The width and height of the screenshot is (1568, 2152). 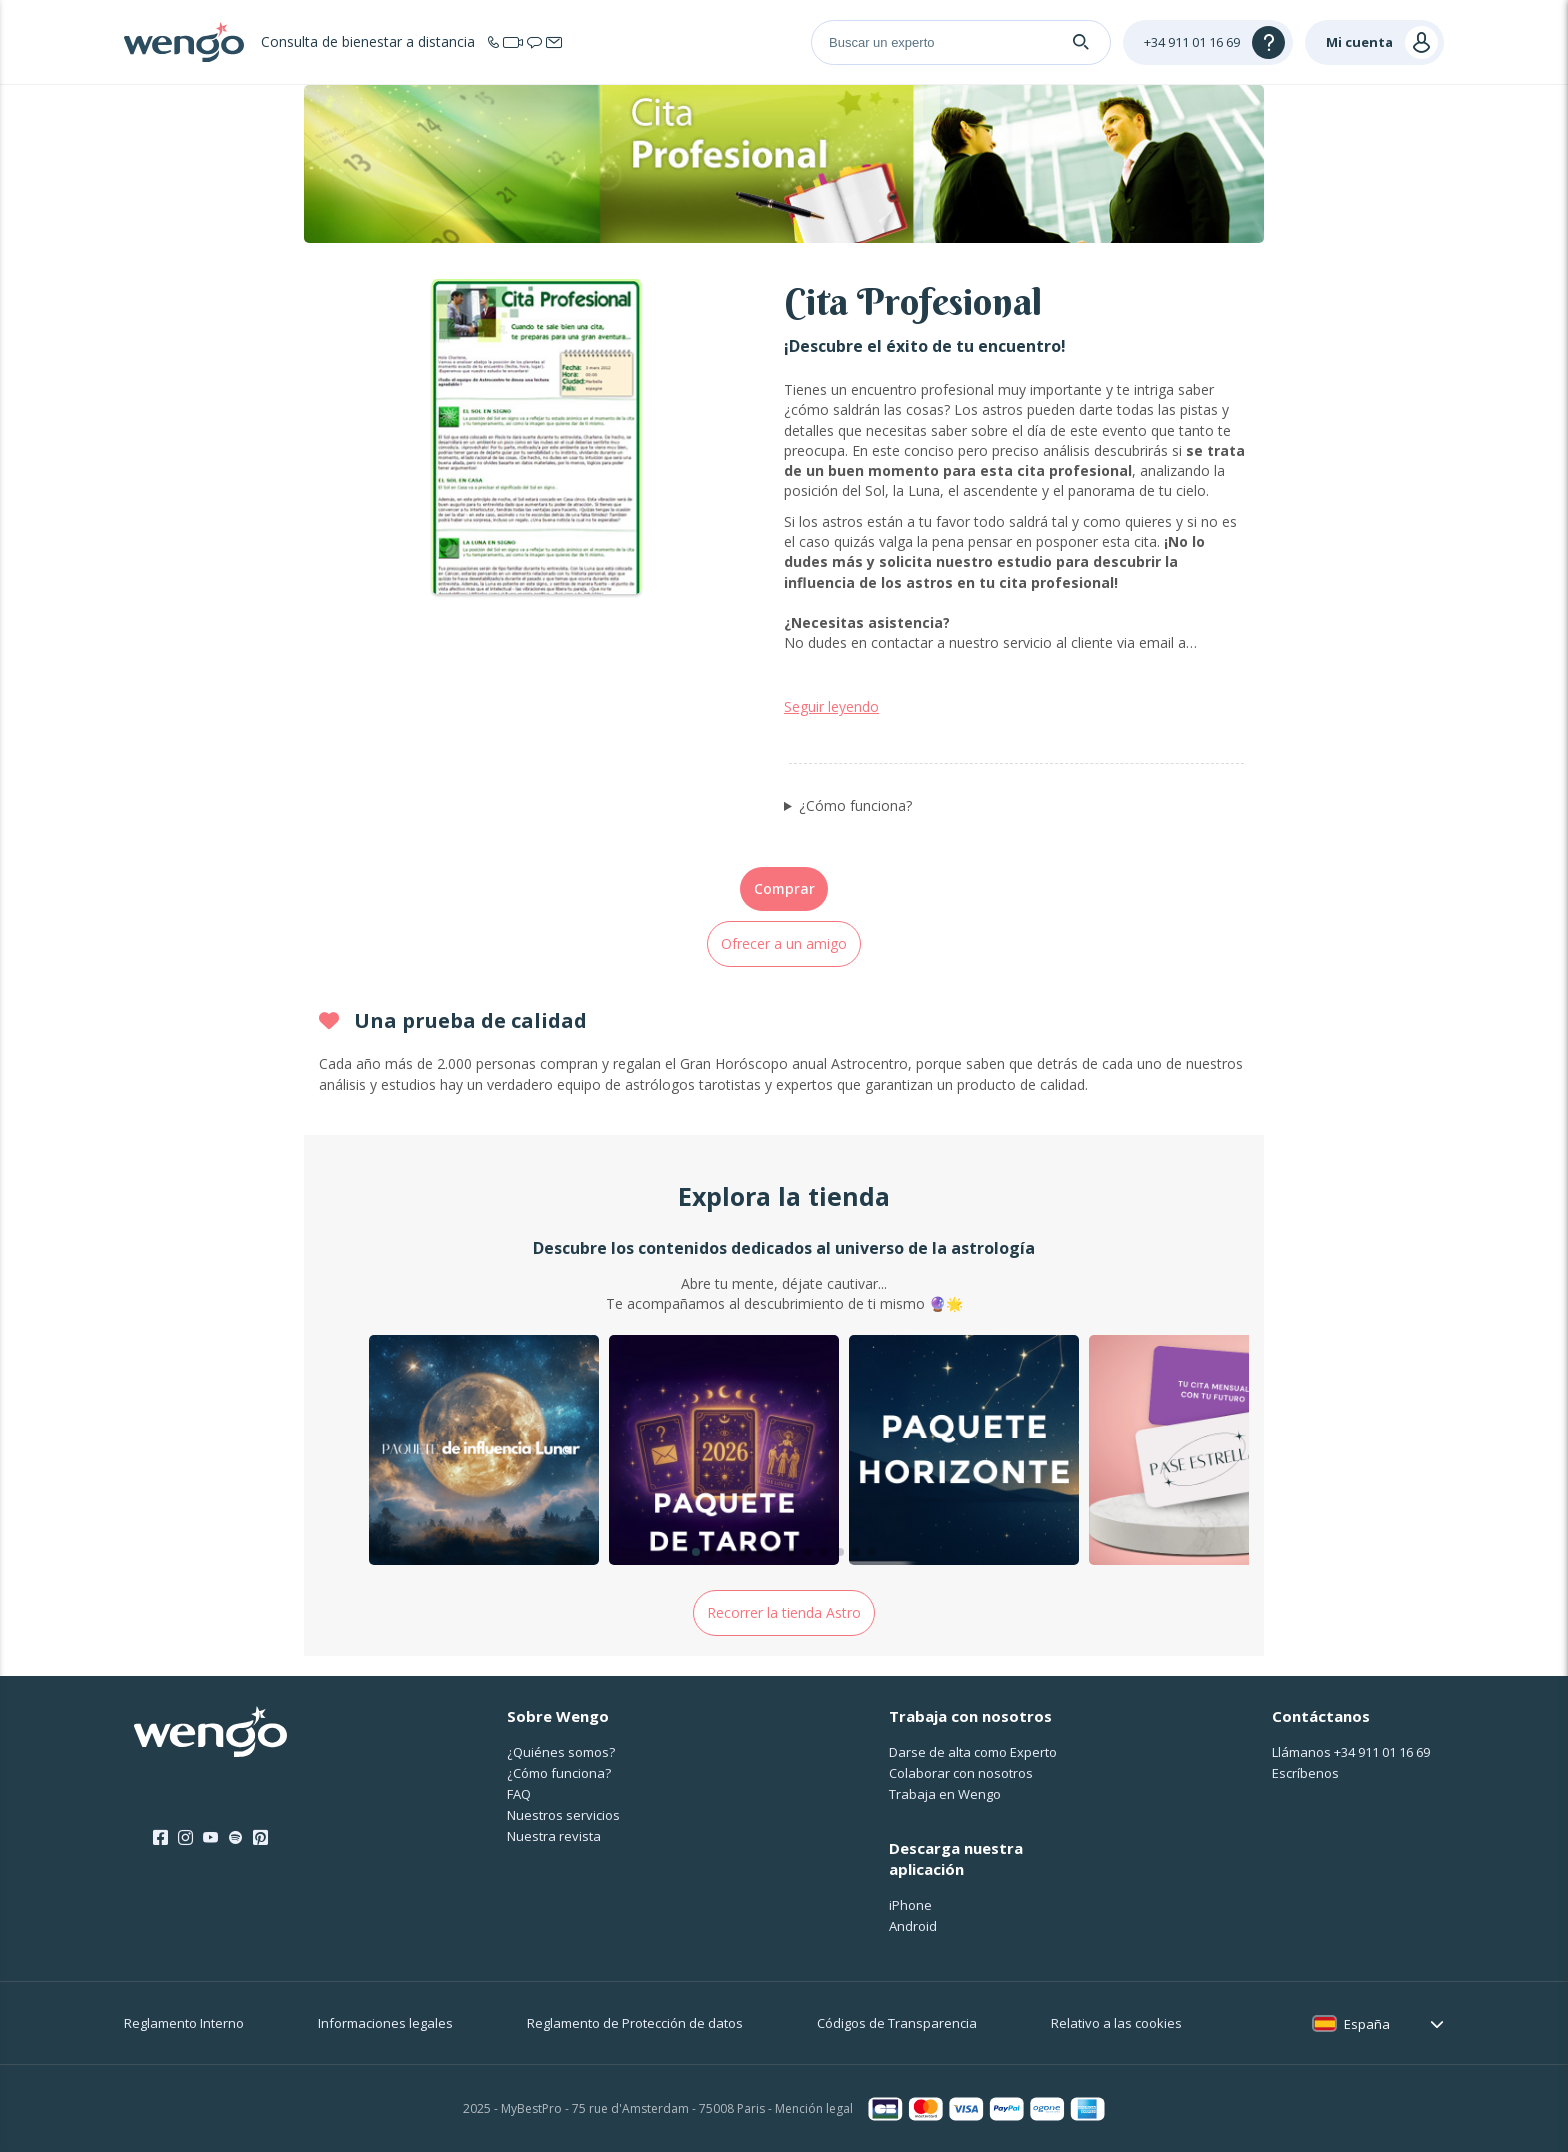 What do you see at coordinates (1351, 1752) in the screenshot?
I see `Llámanos [Llámanos <span class="customer-service-extension"></span>]` at bounding box center [1351, 1752].